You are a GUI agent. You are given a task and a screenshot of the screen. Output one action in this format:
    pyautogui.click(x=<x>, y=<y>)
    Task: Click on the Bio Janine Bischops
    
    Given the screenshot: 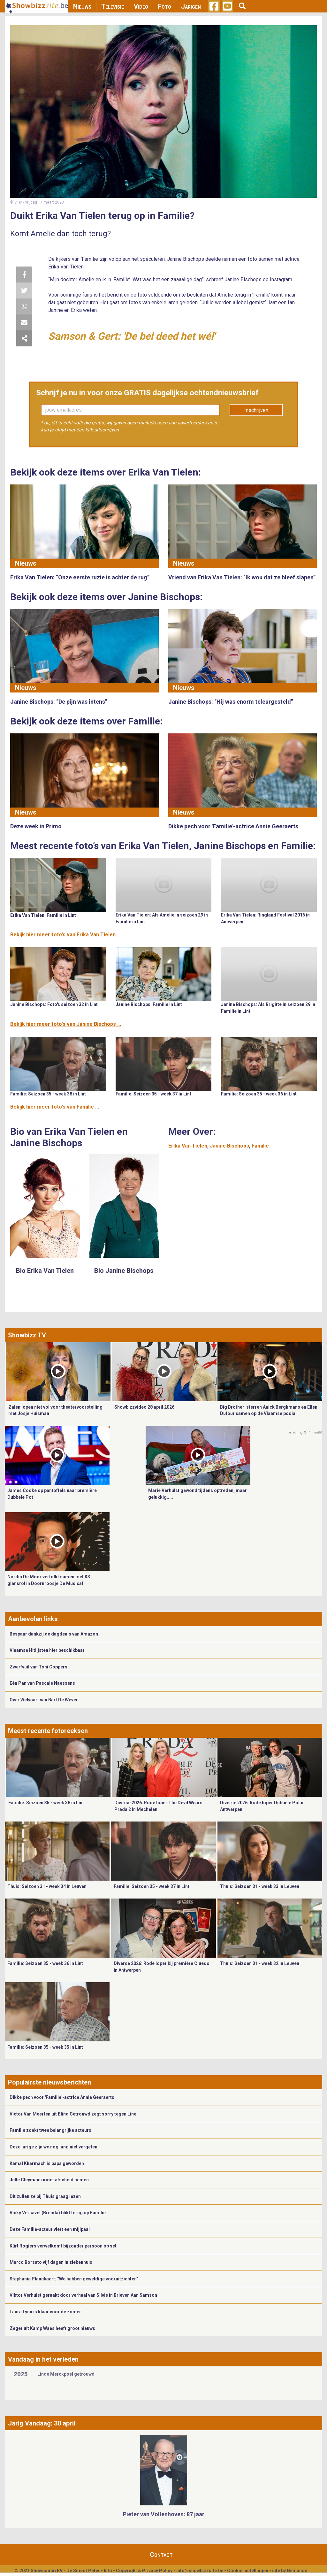 What is the action you would take?
    pyautogui.click(x=124, y=1270)
    